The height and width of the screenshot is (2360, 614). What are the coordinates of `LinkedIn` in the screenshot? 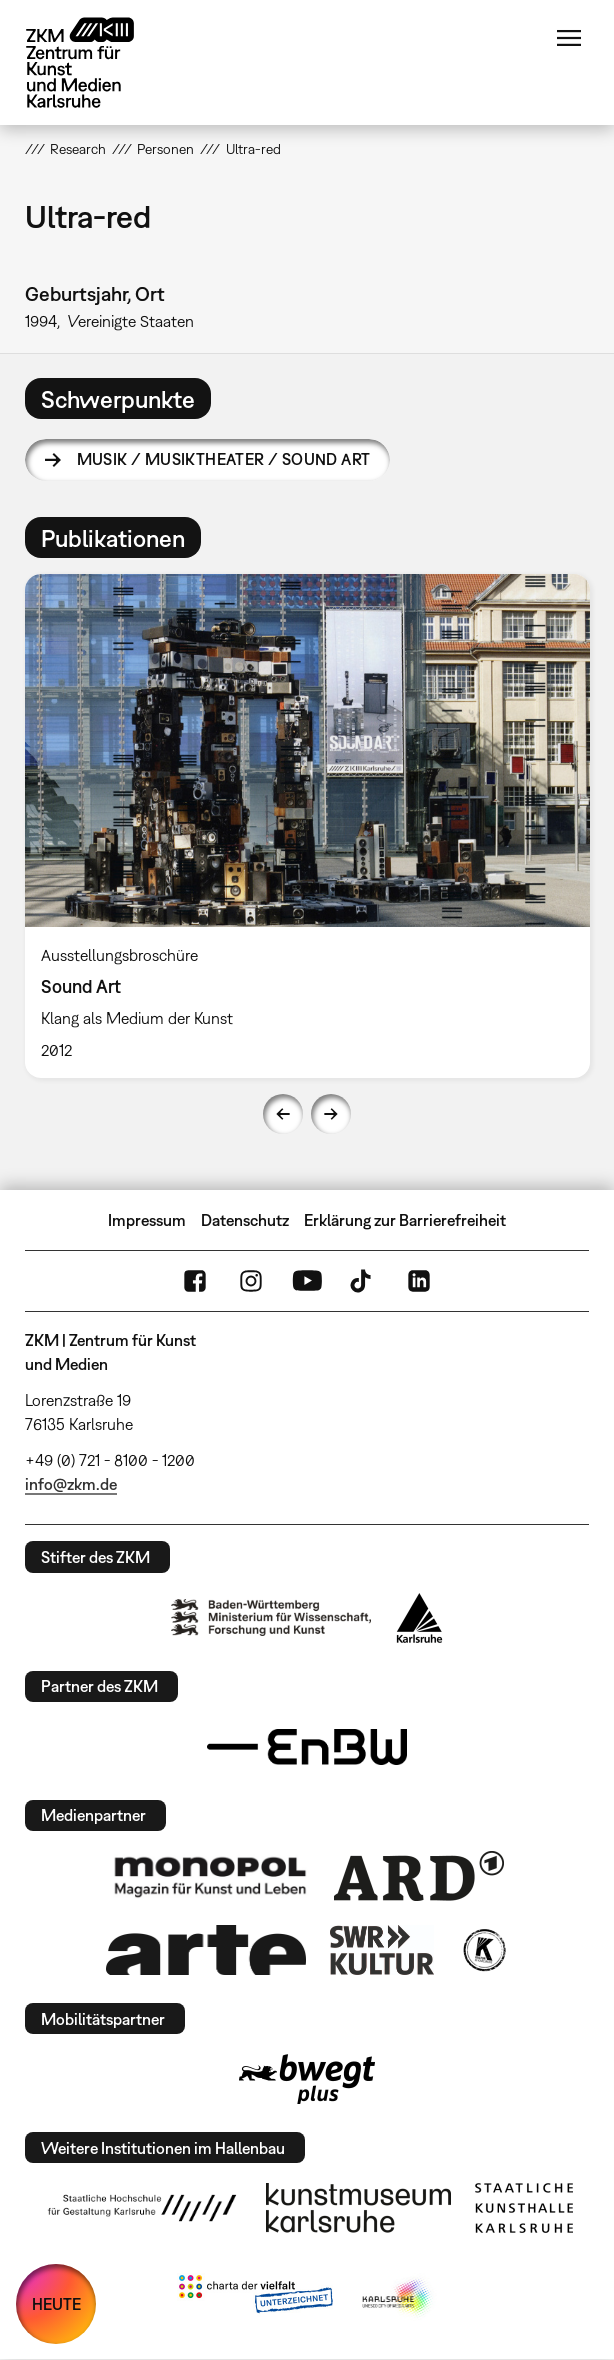 It's located at (419, 1281).